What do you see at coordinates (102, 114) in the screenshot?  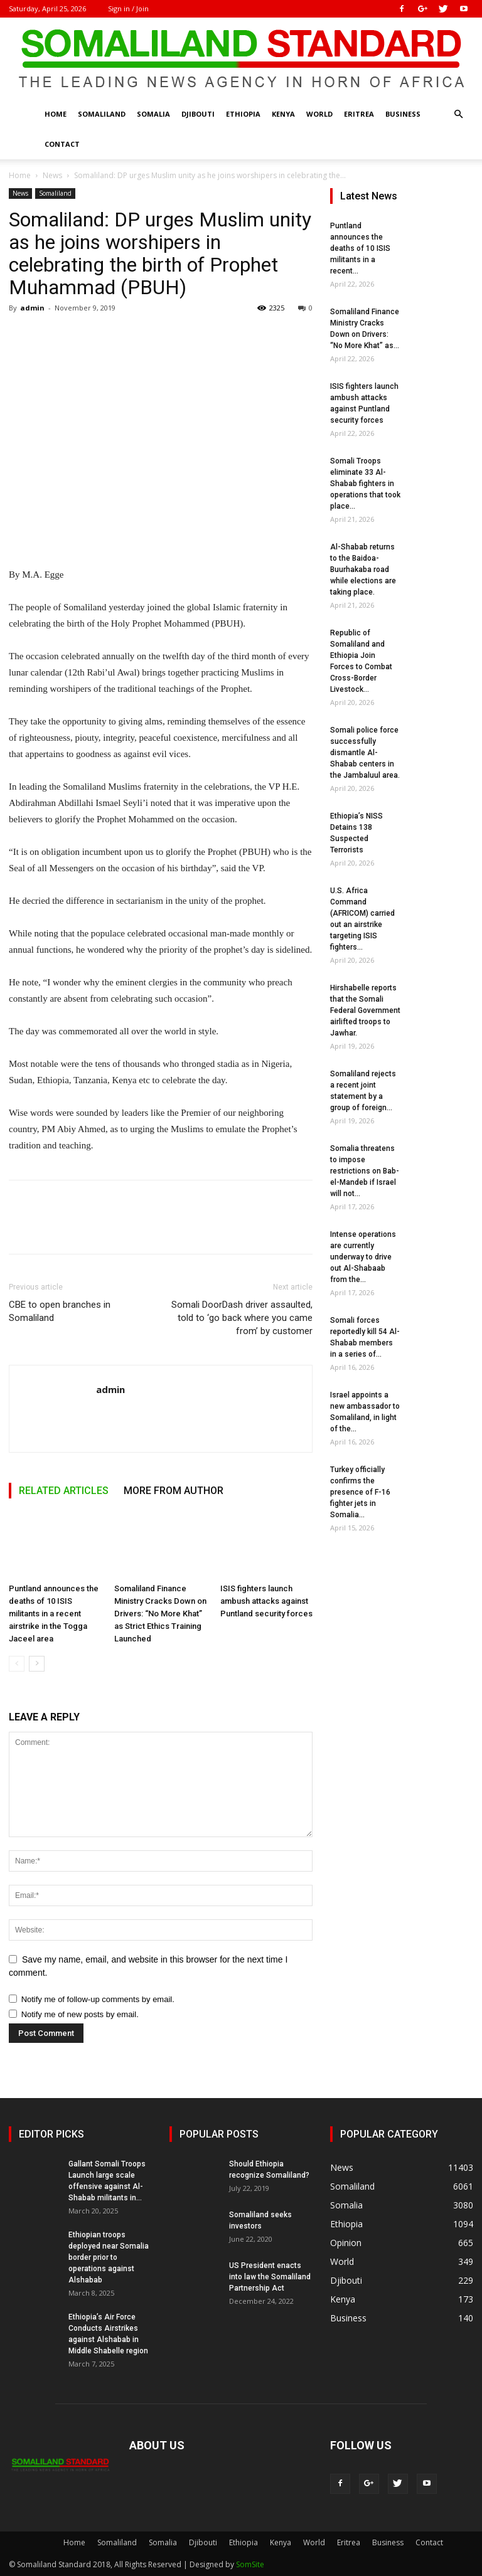 I see `Somaliland` at bounding box center [102, 114].